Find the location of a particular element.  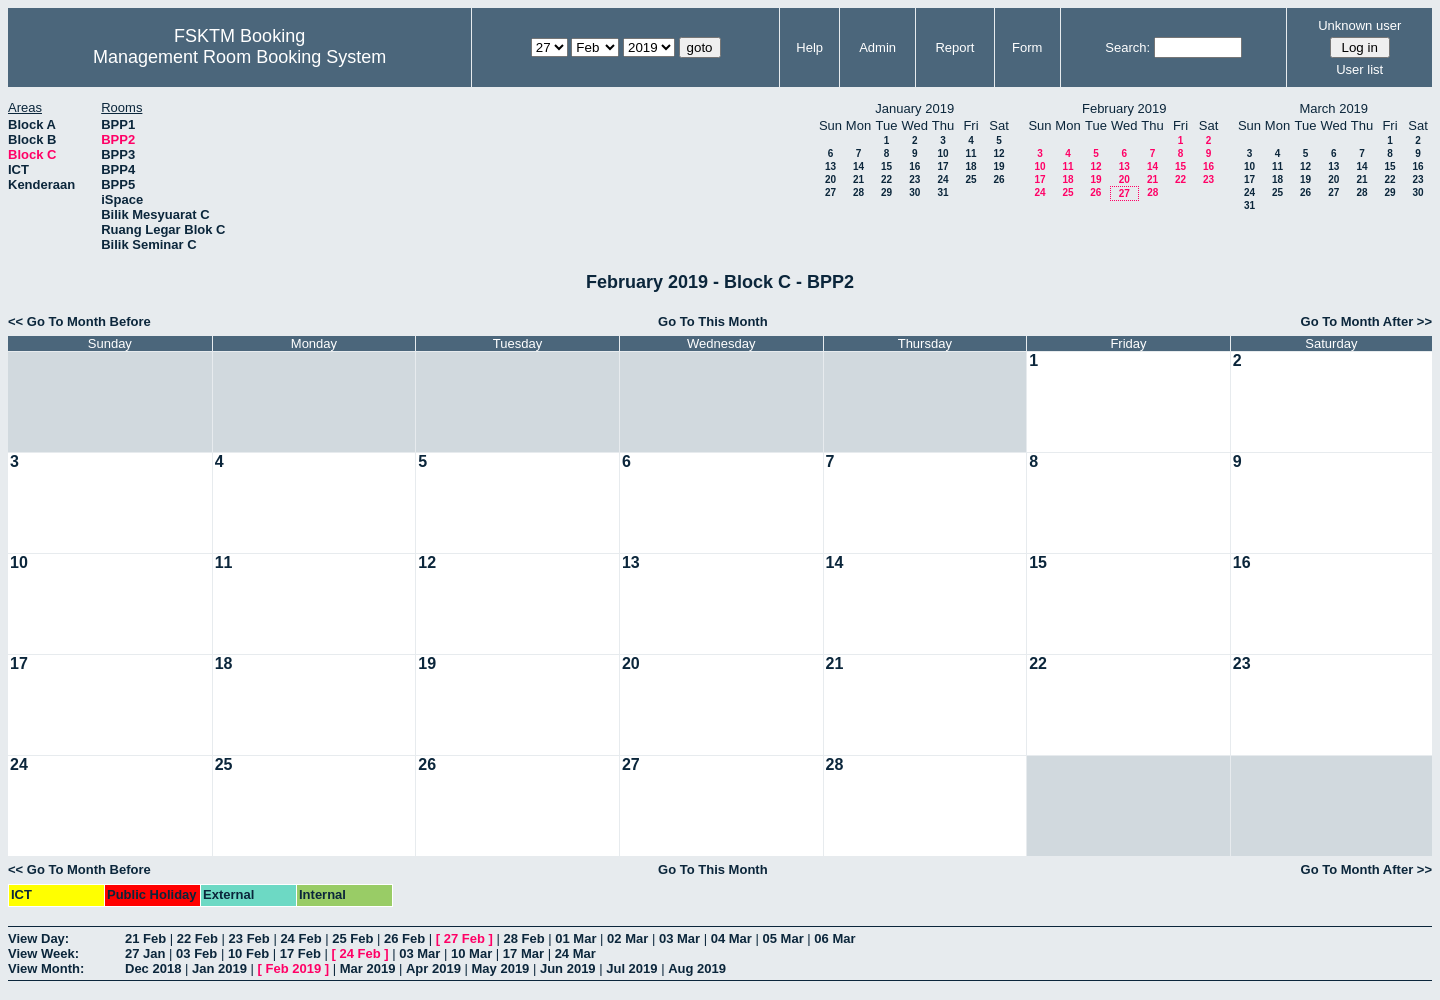

17 Feb is located at coordinates (300, 953).